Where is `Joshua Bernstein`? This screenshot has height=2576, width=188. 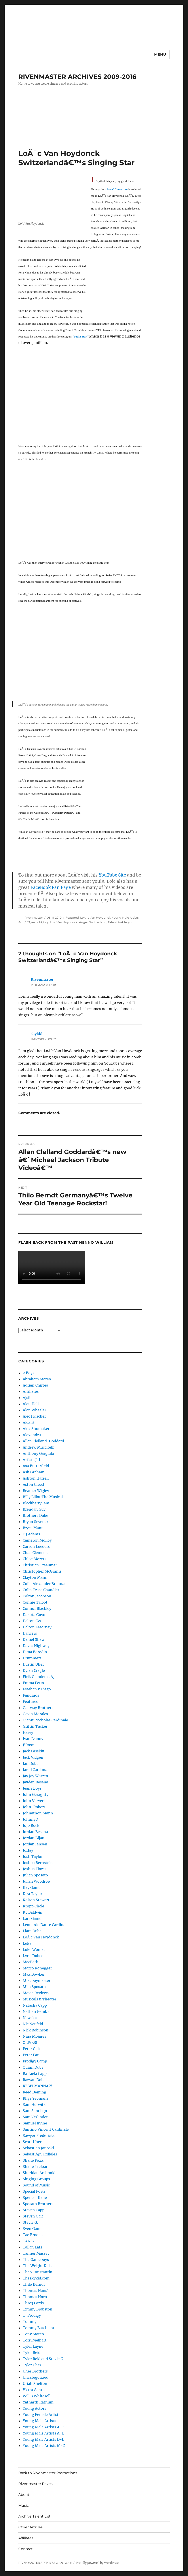 Joshua Bernstein is located at coordinates (38, 1862).